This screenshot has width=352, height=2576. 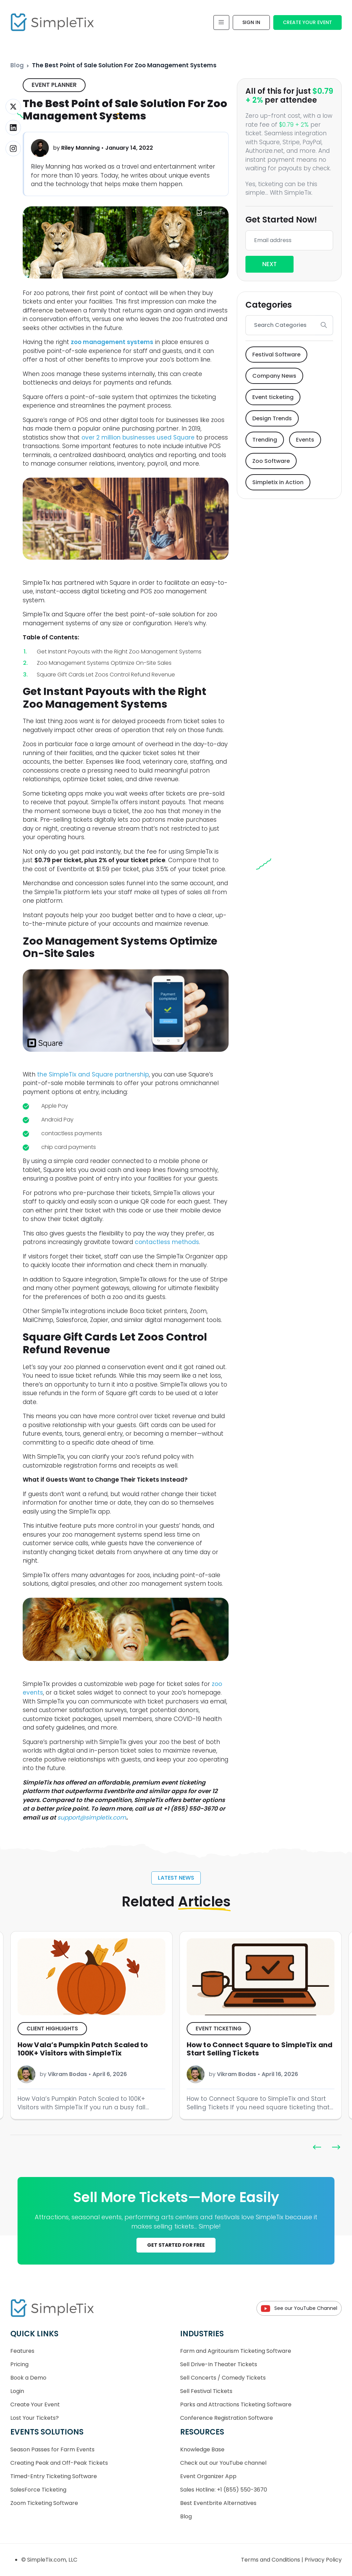 What do you see at coordinates (218, 2364) in the screenshot?
I see `Sell Drive-In Theater Tickets` at bounding box center [218, 2364].